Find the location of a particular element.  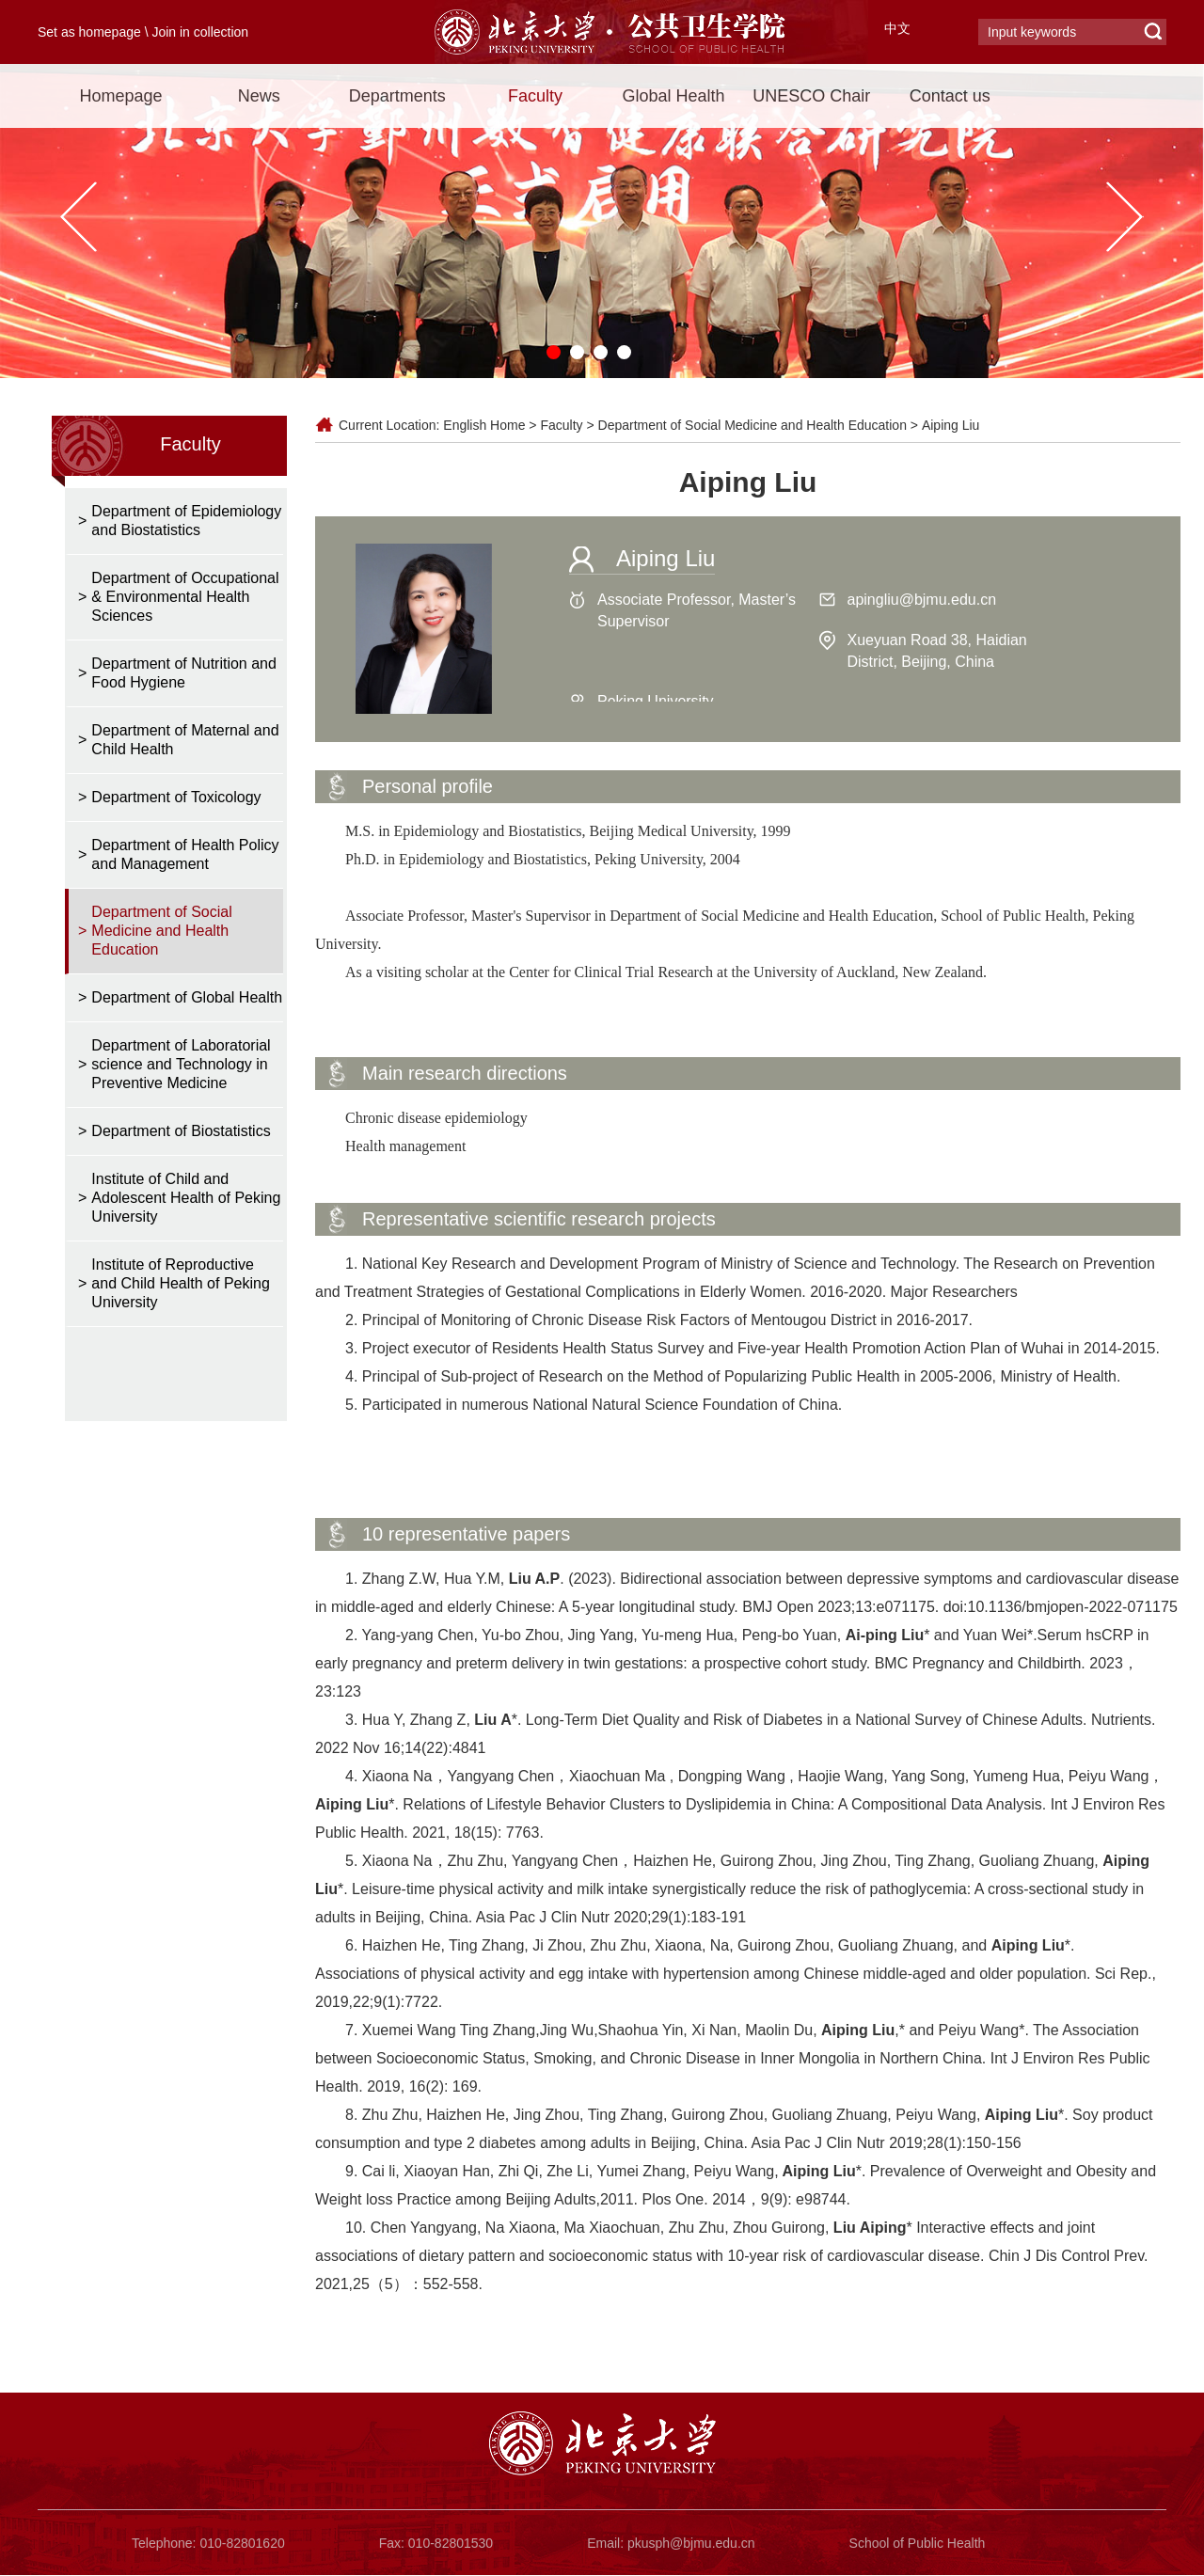

News is located at coordinates (259, 96).